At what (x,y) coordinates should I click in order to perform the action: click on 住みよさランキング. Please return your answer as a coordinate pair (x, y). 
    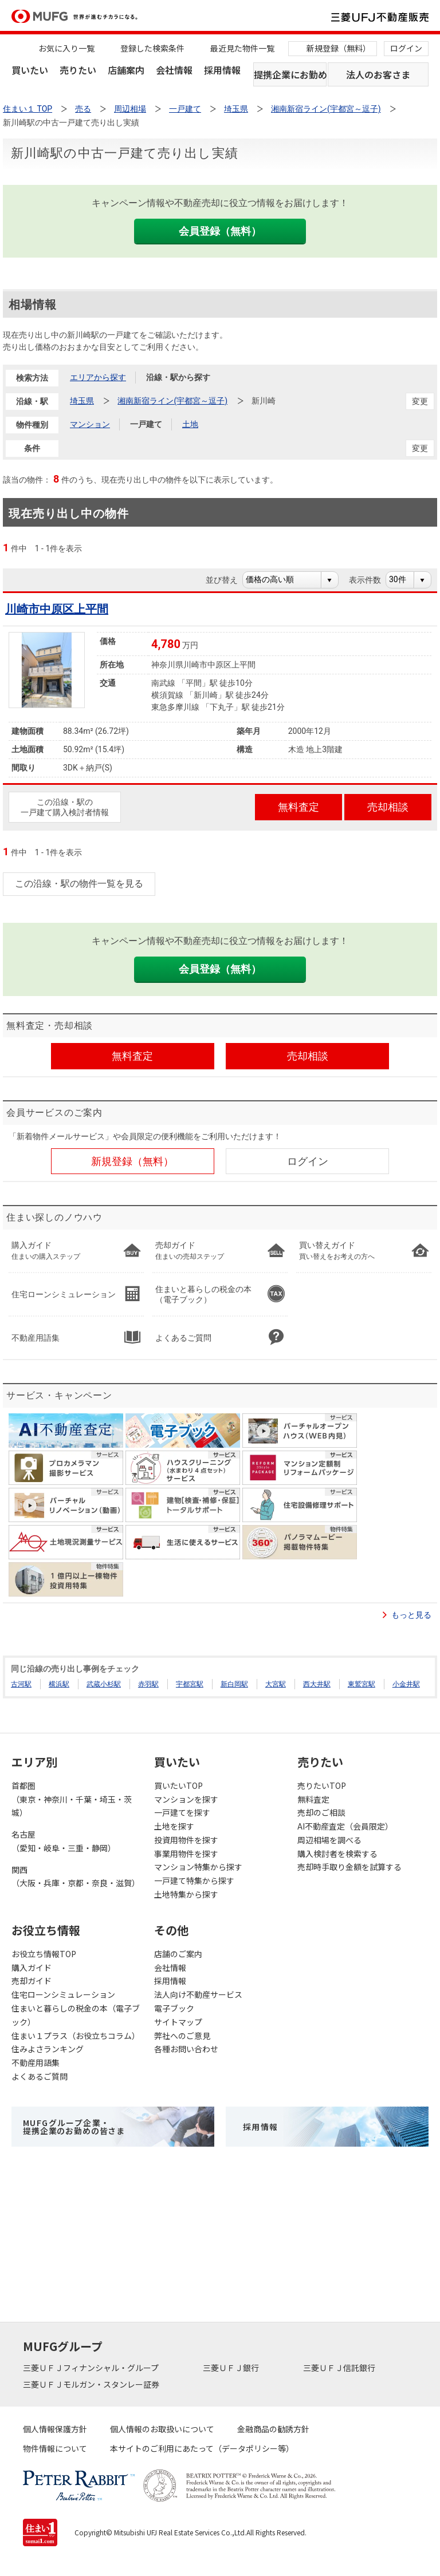
    Looking at the image, I should click on (47, 2049).